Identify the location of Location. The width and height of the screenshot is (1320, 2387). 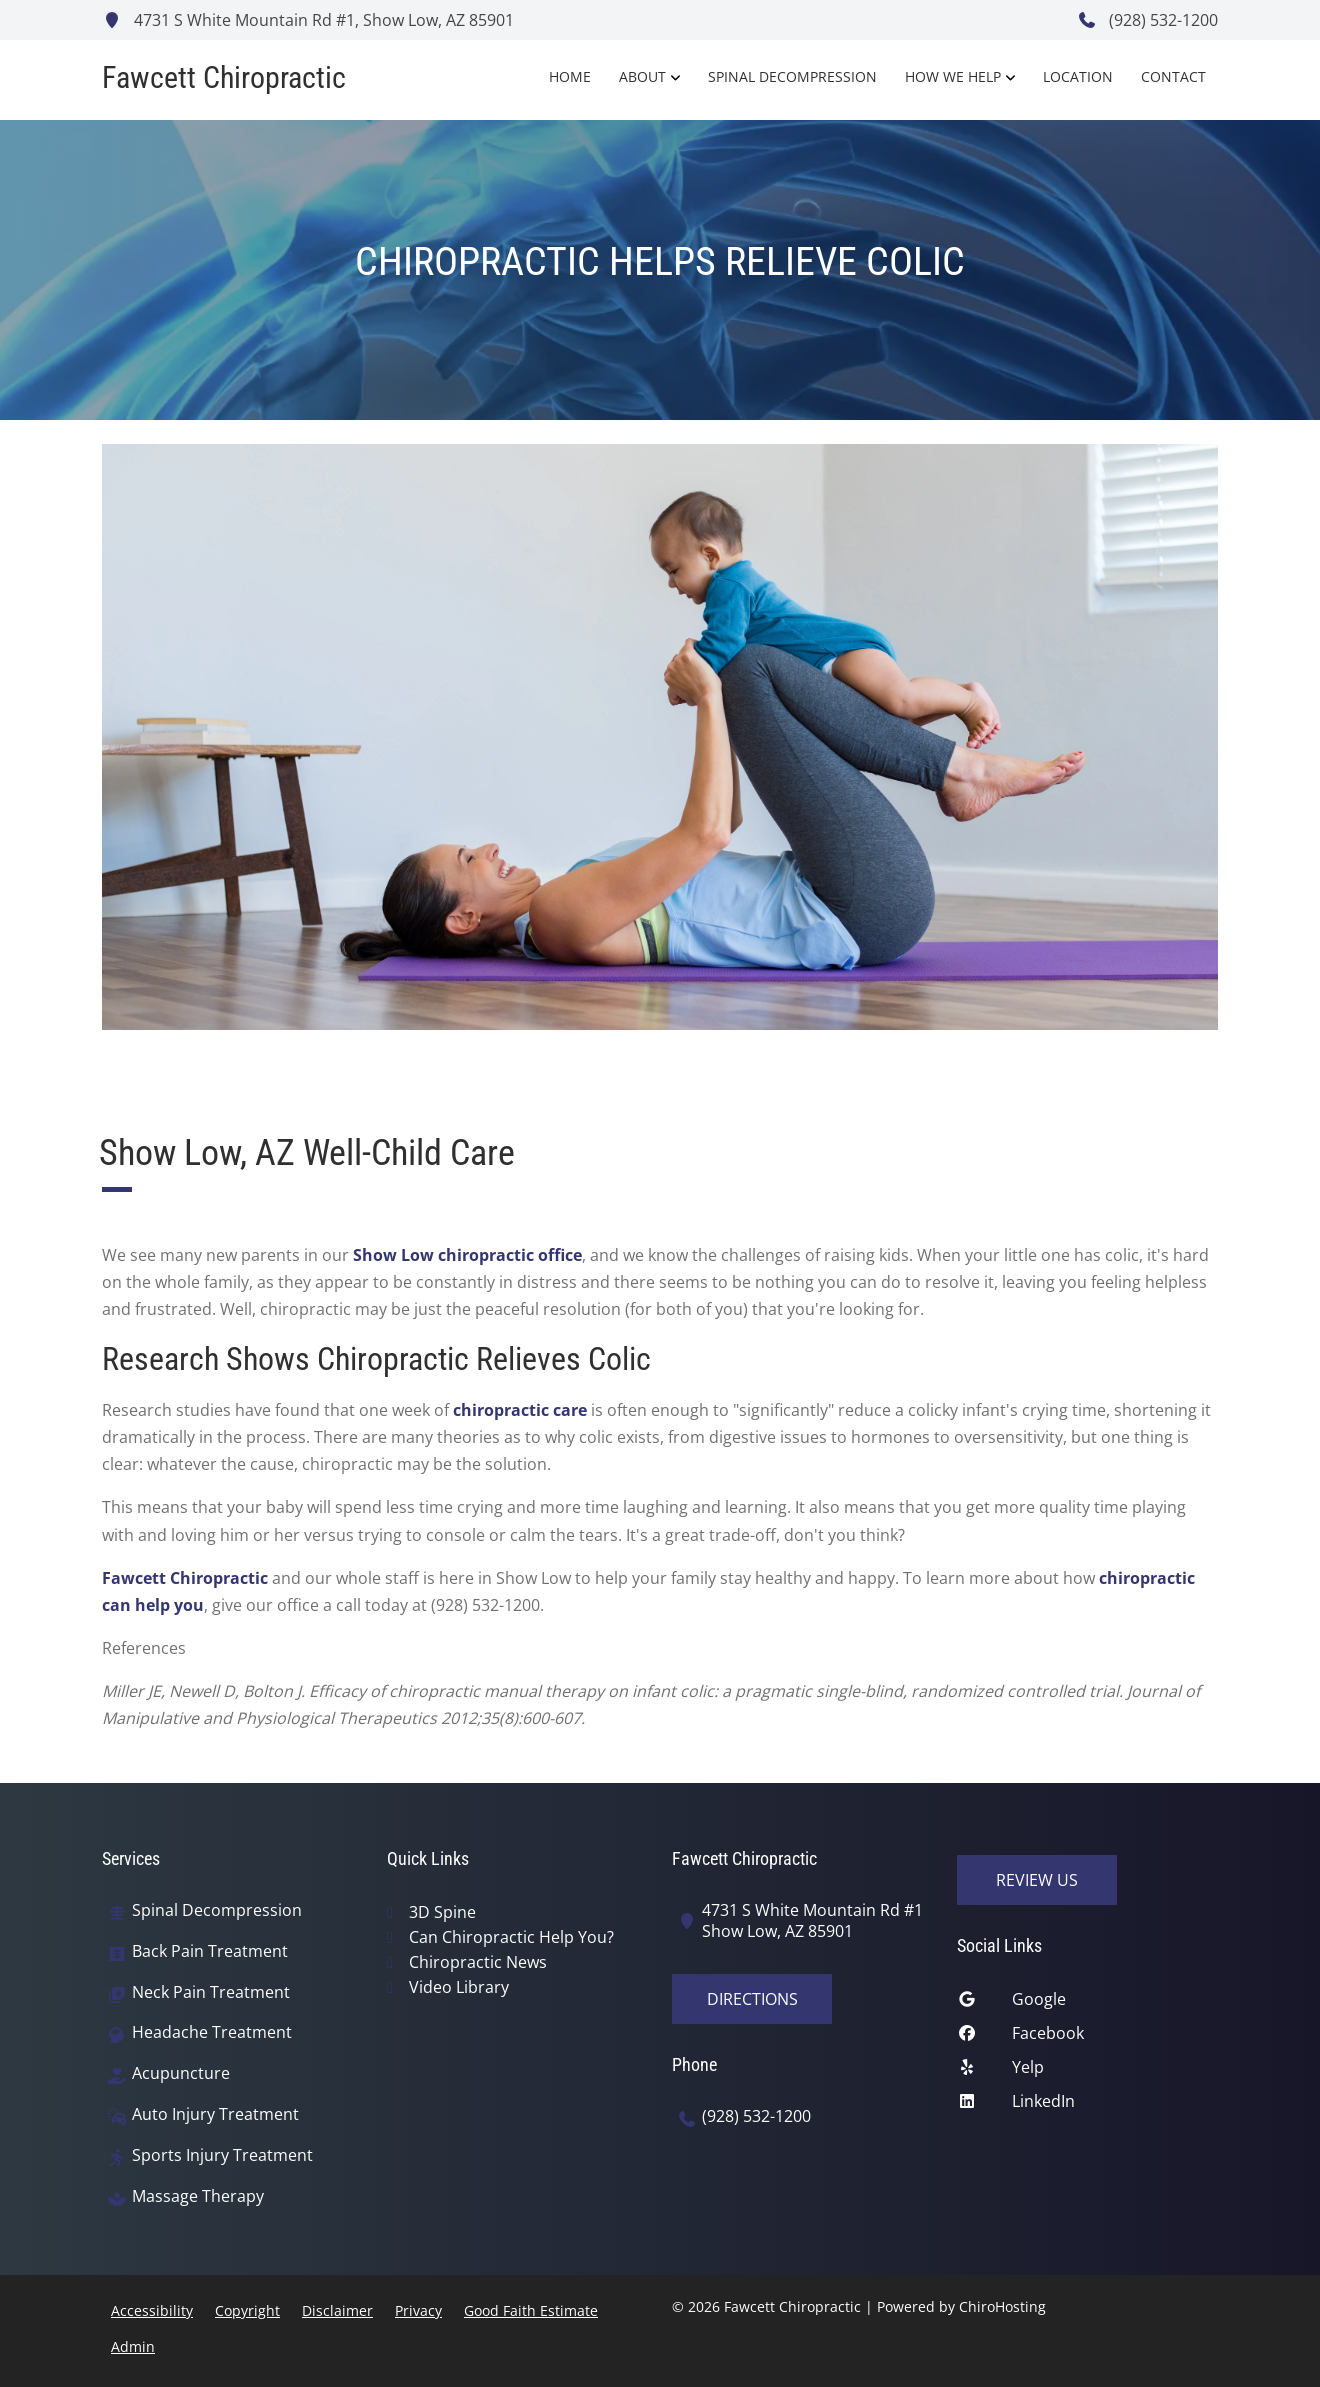
(1078, 76).